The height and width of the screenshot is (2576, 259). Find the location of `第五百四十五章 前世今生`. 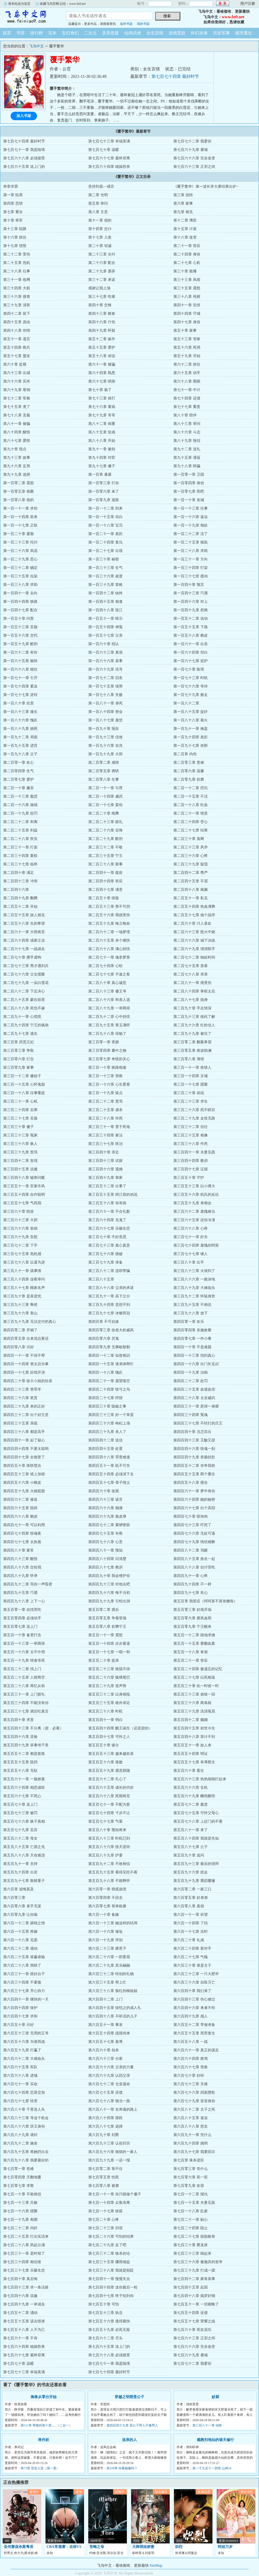

第五百四十五章 前世今生 is located at coordinates (194, 1728).